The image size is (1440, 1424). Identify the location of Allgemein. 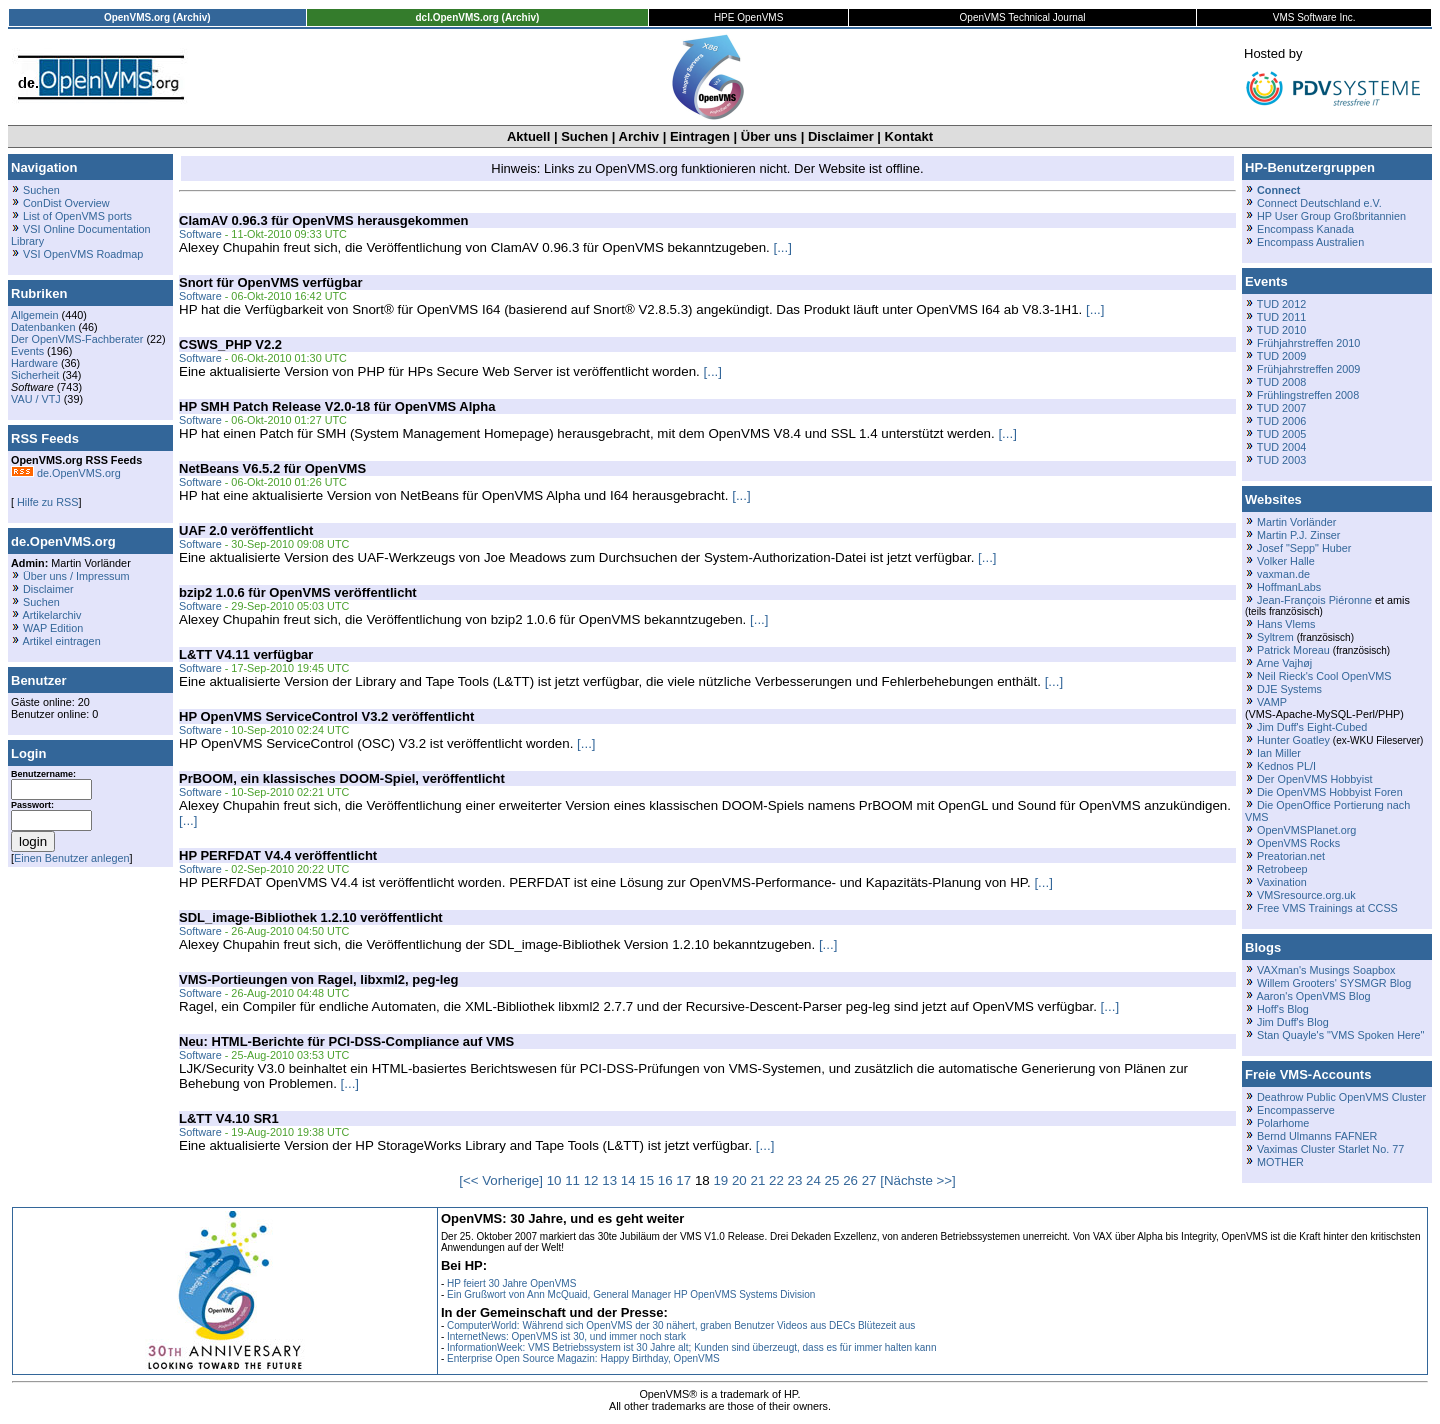
(35, 315).